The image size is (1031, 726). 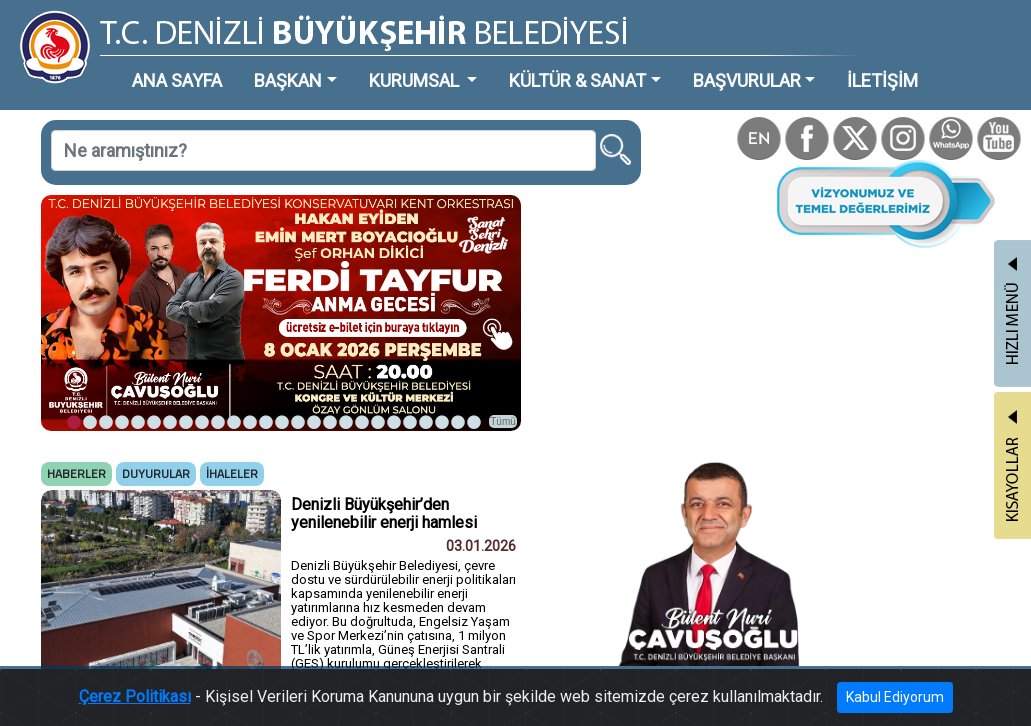 What do you see at coordinates (577, 80) in the screenshot?
I see `KÜLTÜR & SANAT` at bounding box center [577, 80].